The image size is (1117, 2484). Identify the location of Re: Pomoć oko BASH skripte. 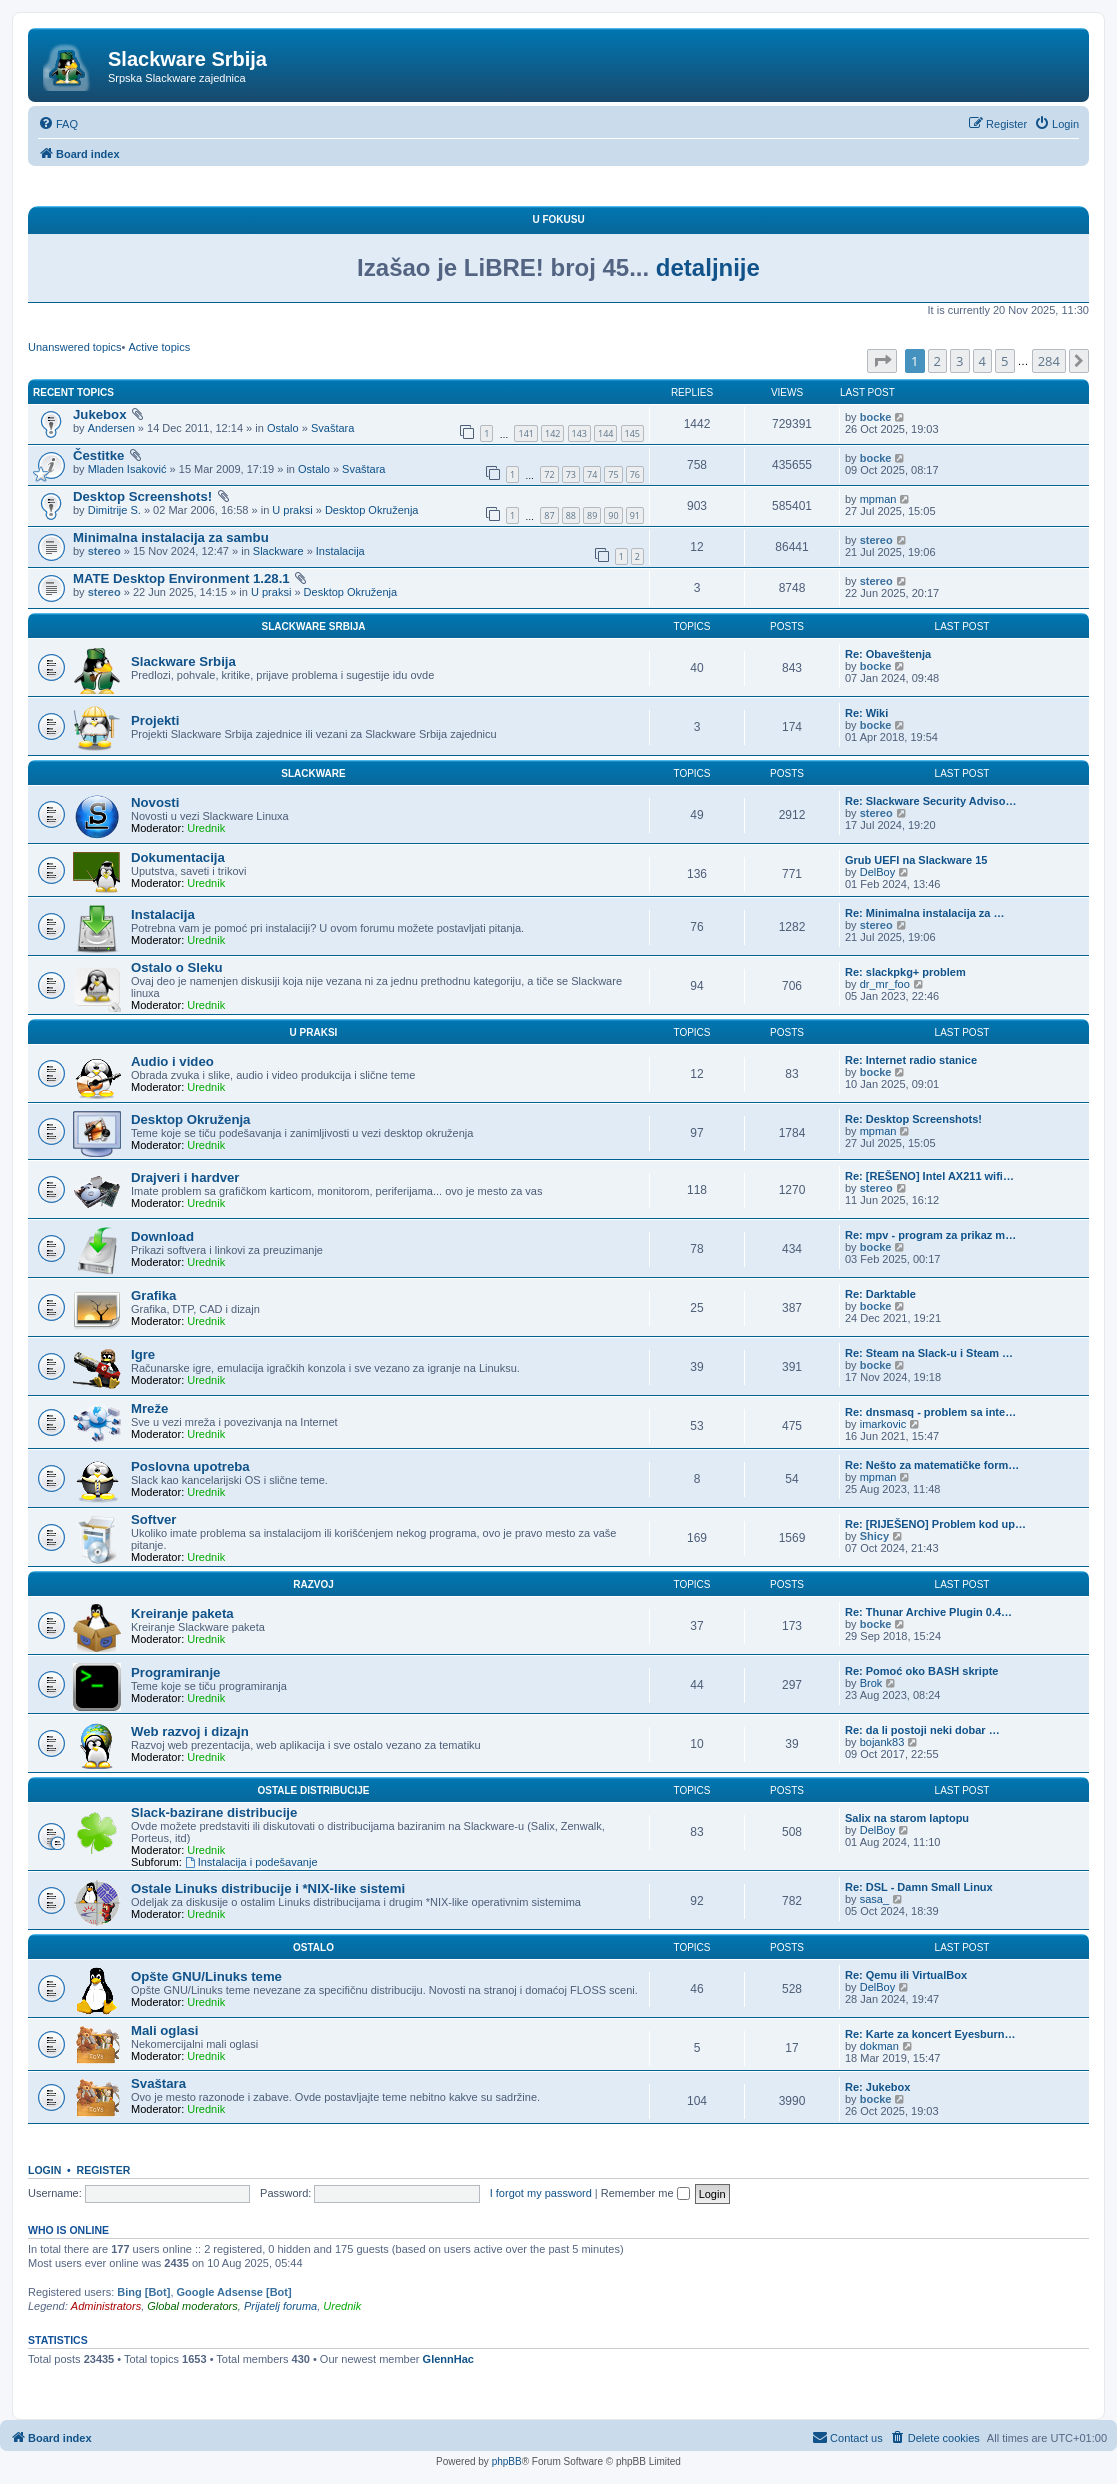
(921, 1671).